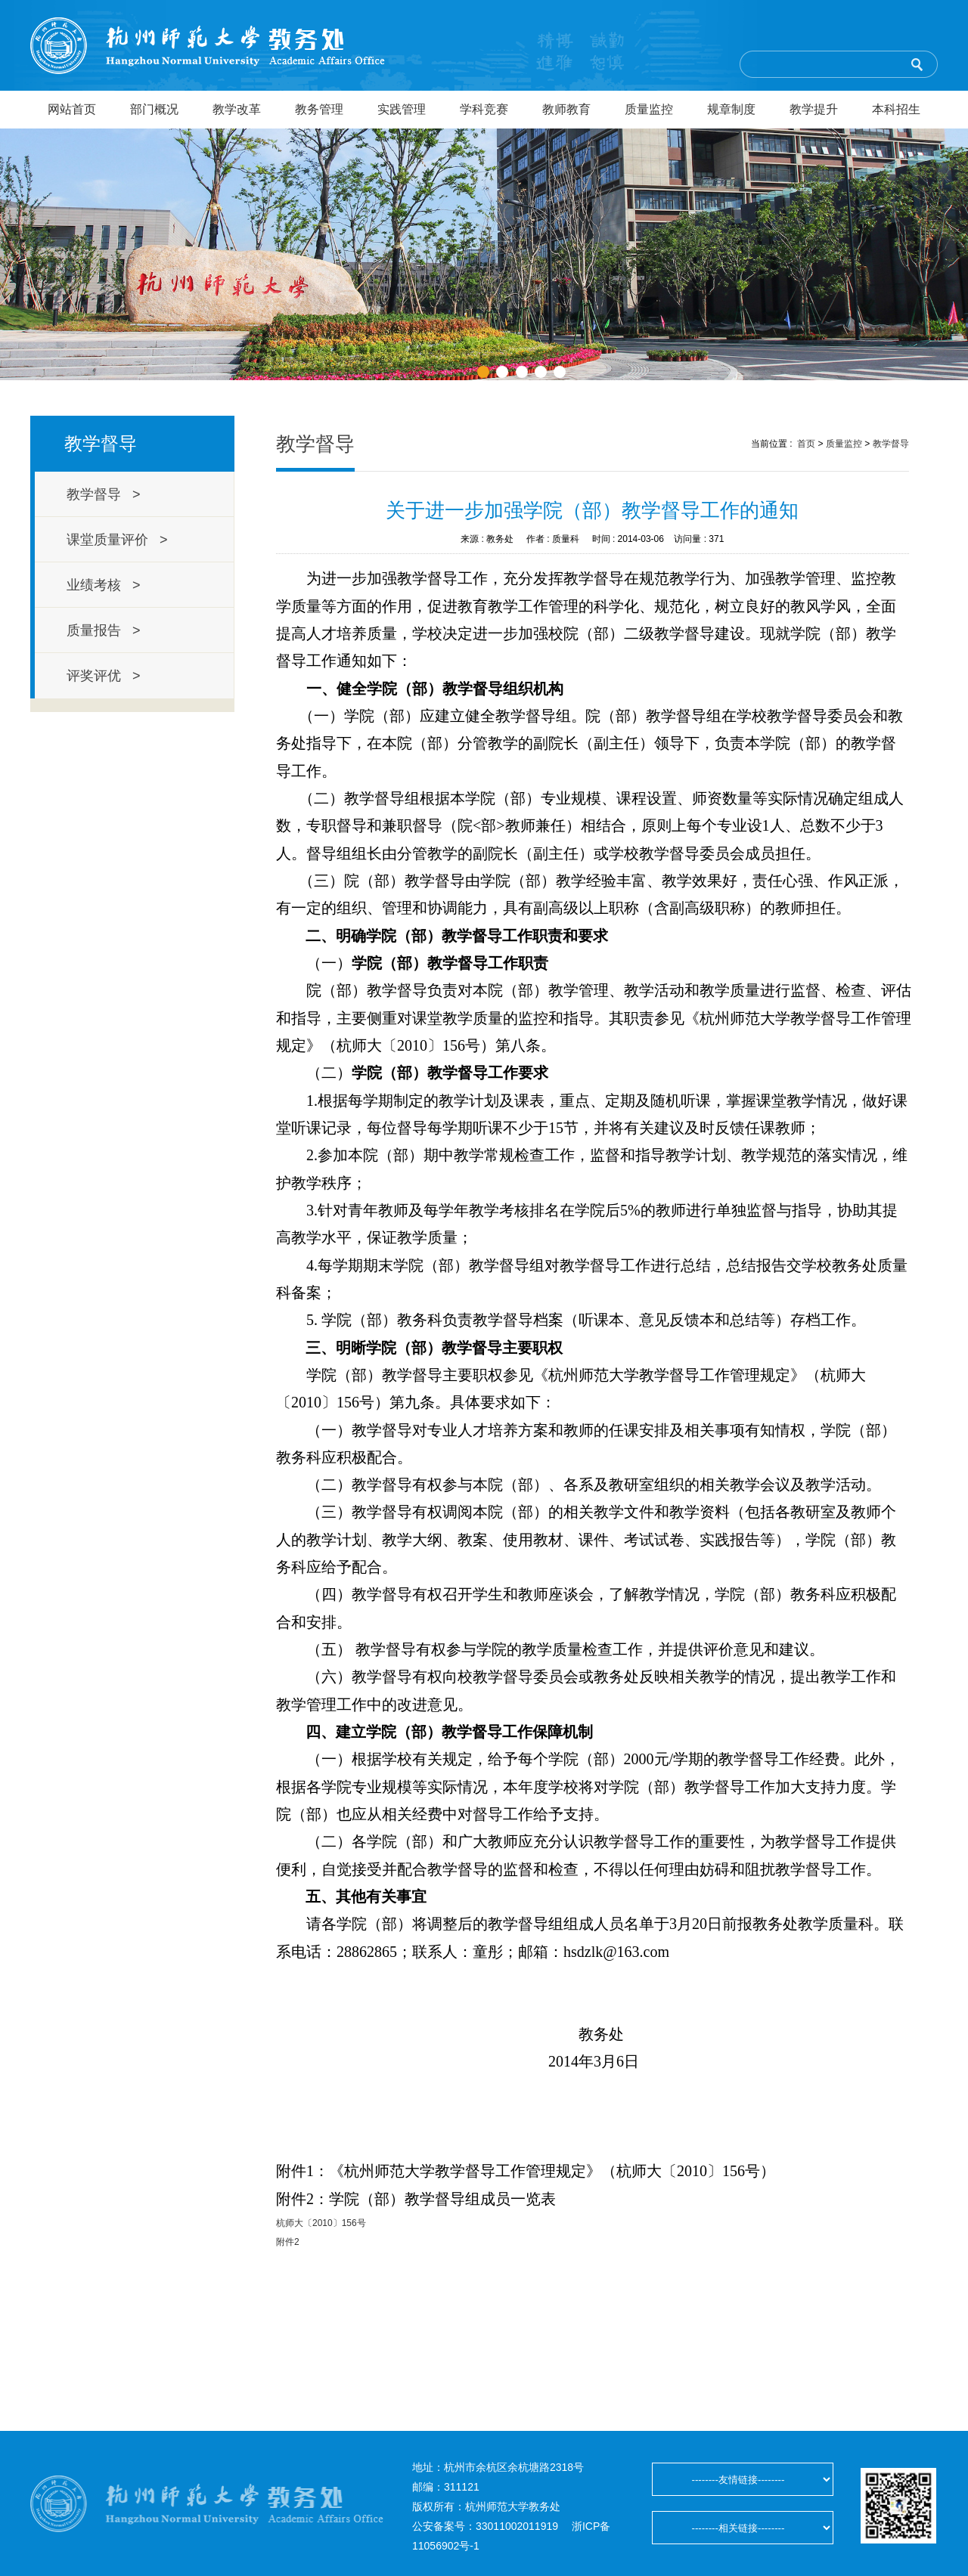  What do you see at coordinates (485, 2526) in the screenshot?
I see `公安备案号：33011002011919` at bounding box center [485, 2526].